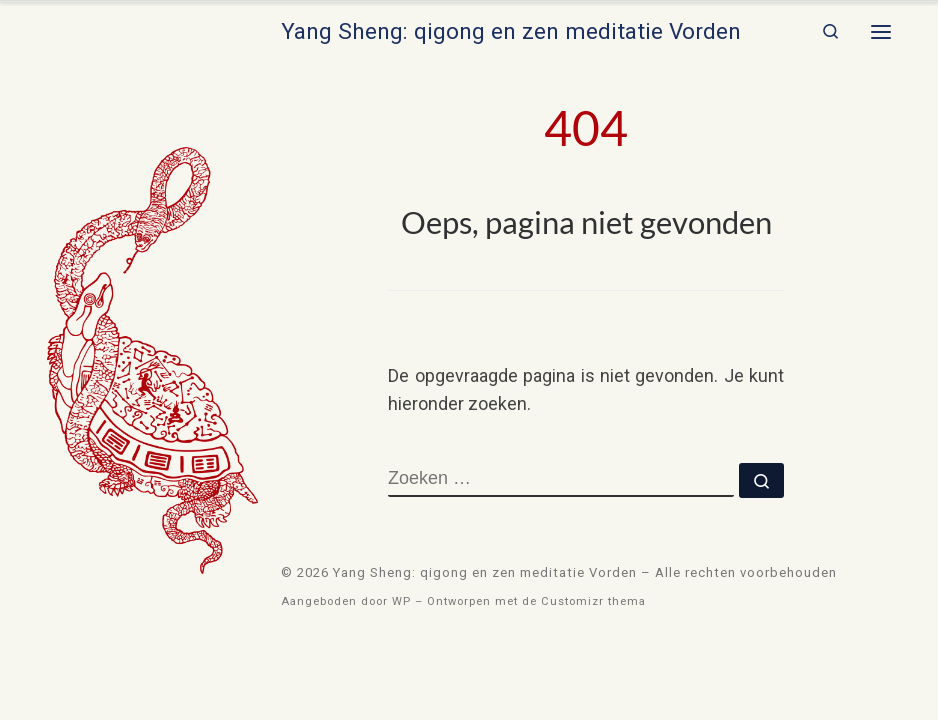  I want to click on Customizr thema, so click(593, 601).